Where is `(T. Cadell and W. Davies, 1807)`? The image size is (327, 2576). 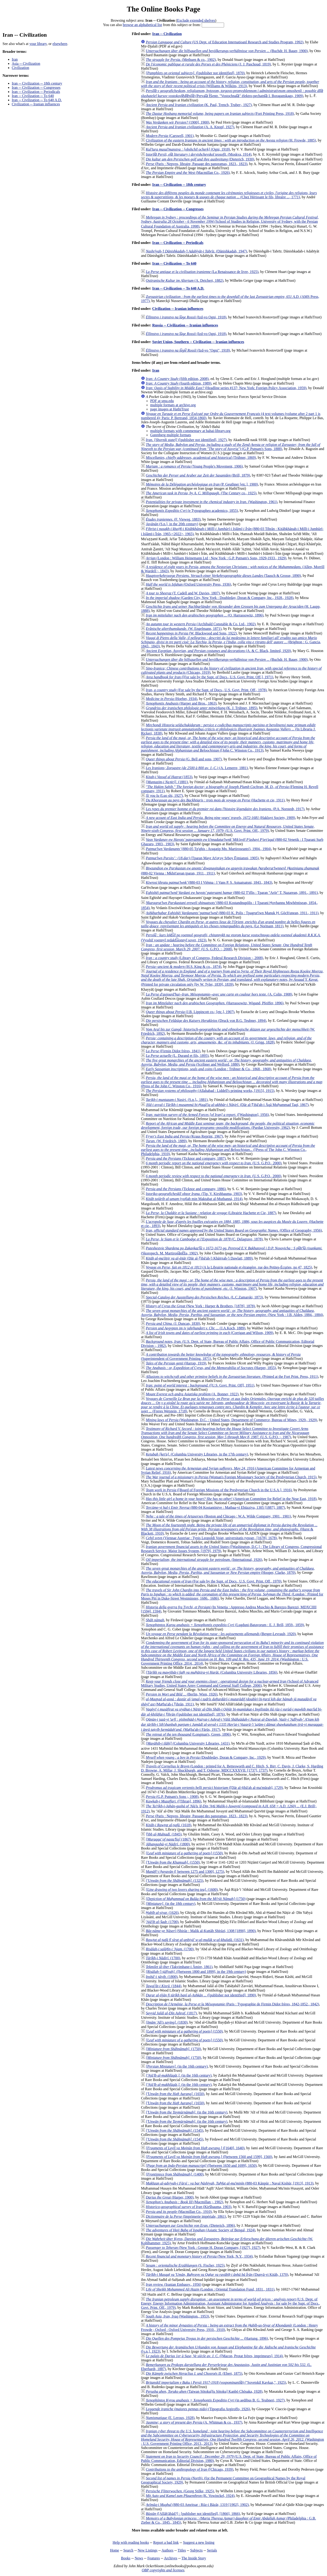
(T. Cadell and W. Davies, 1807) is located at coordinates (183, 593).